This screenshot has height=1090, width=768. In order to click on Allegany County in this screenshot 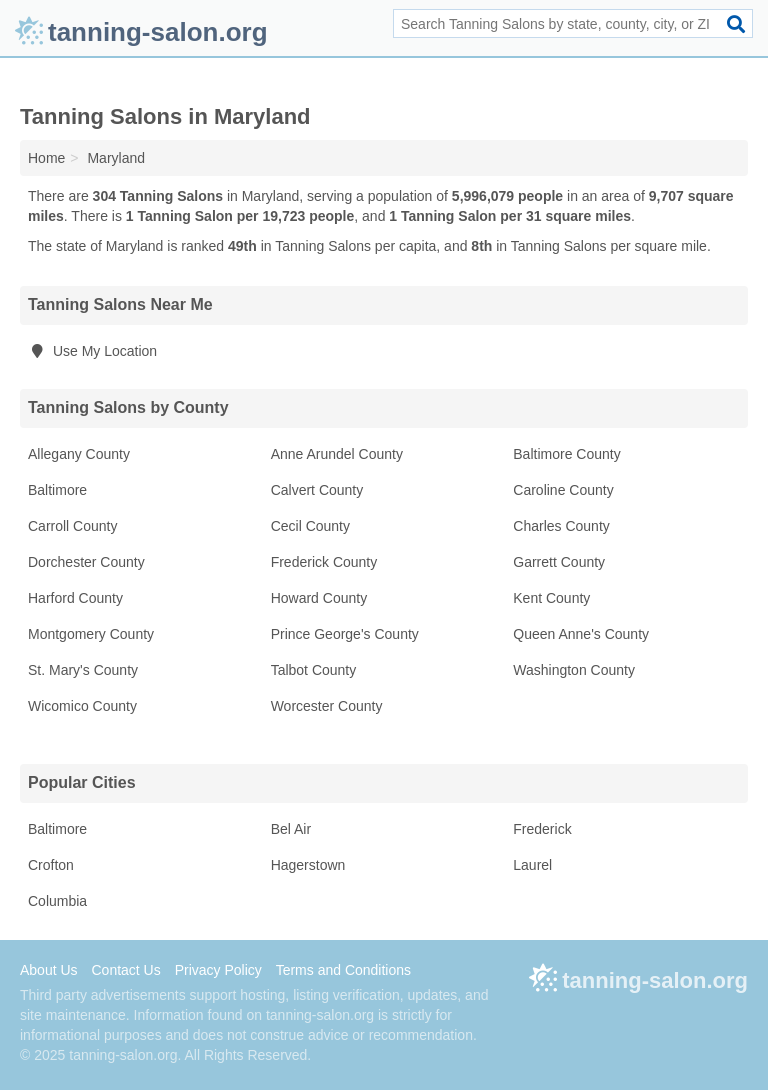, I will do `click(79, 454)`.